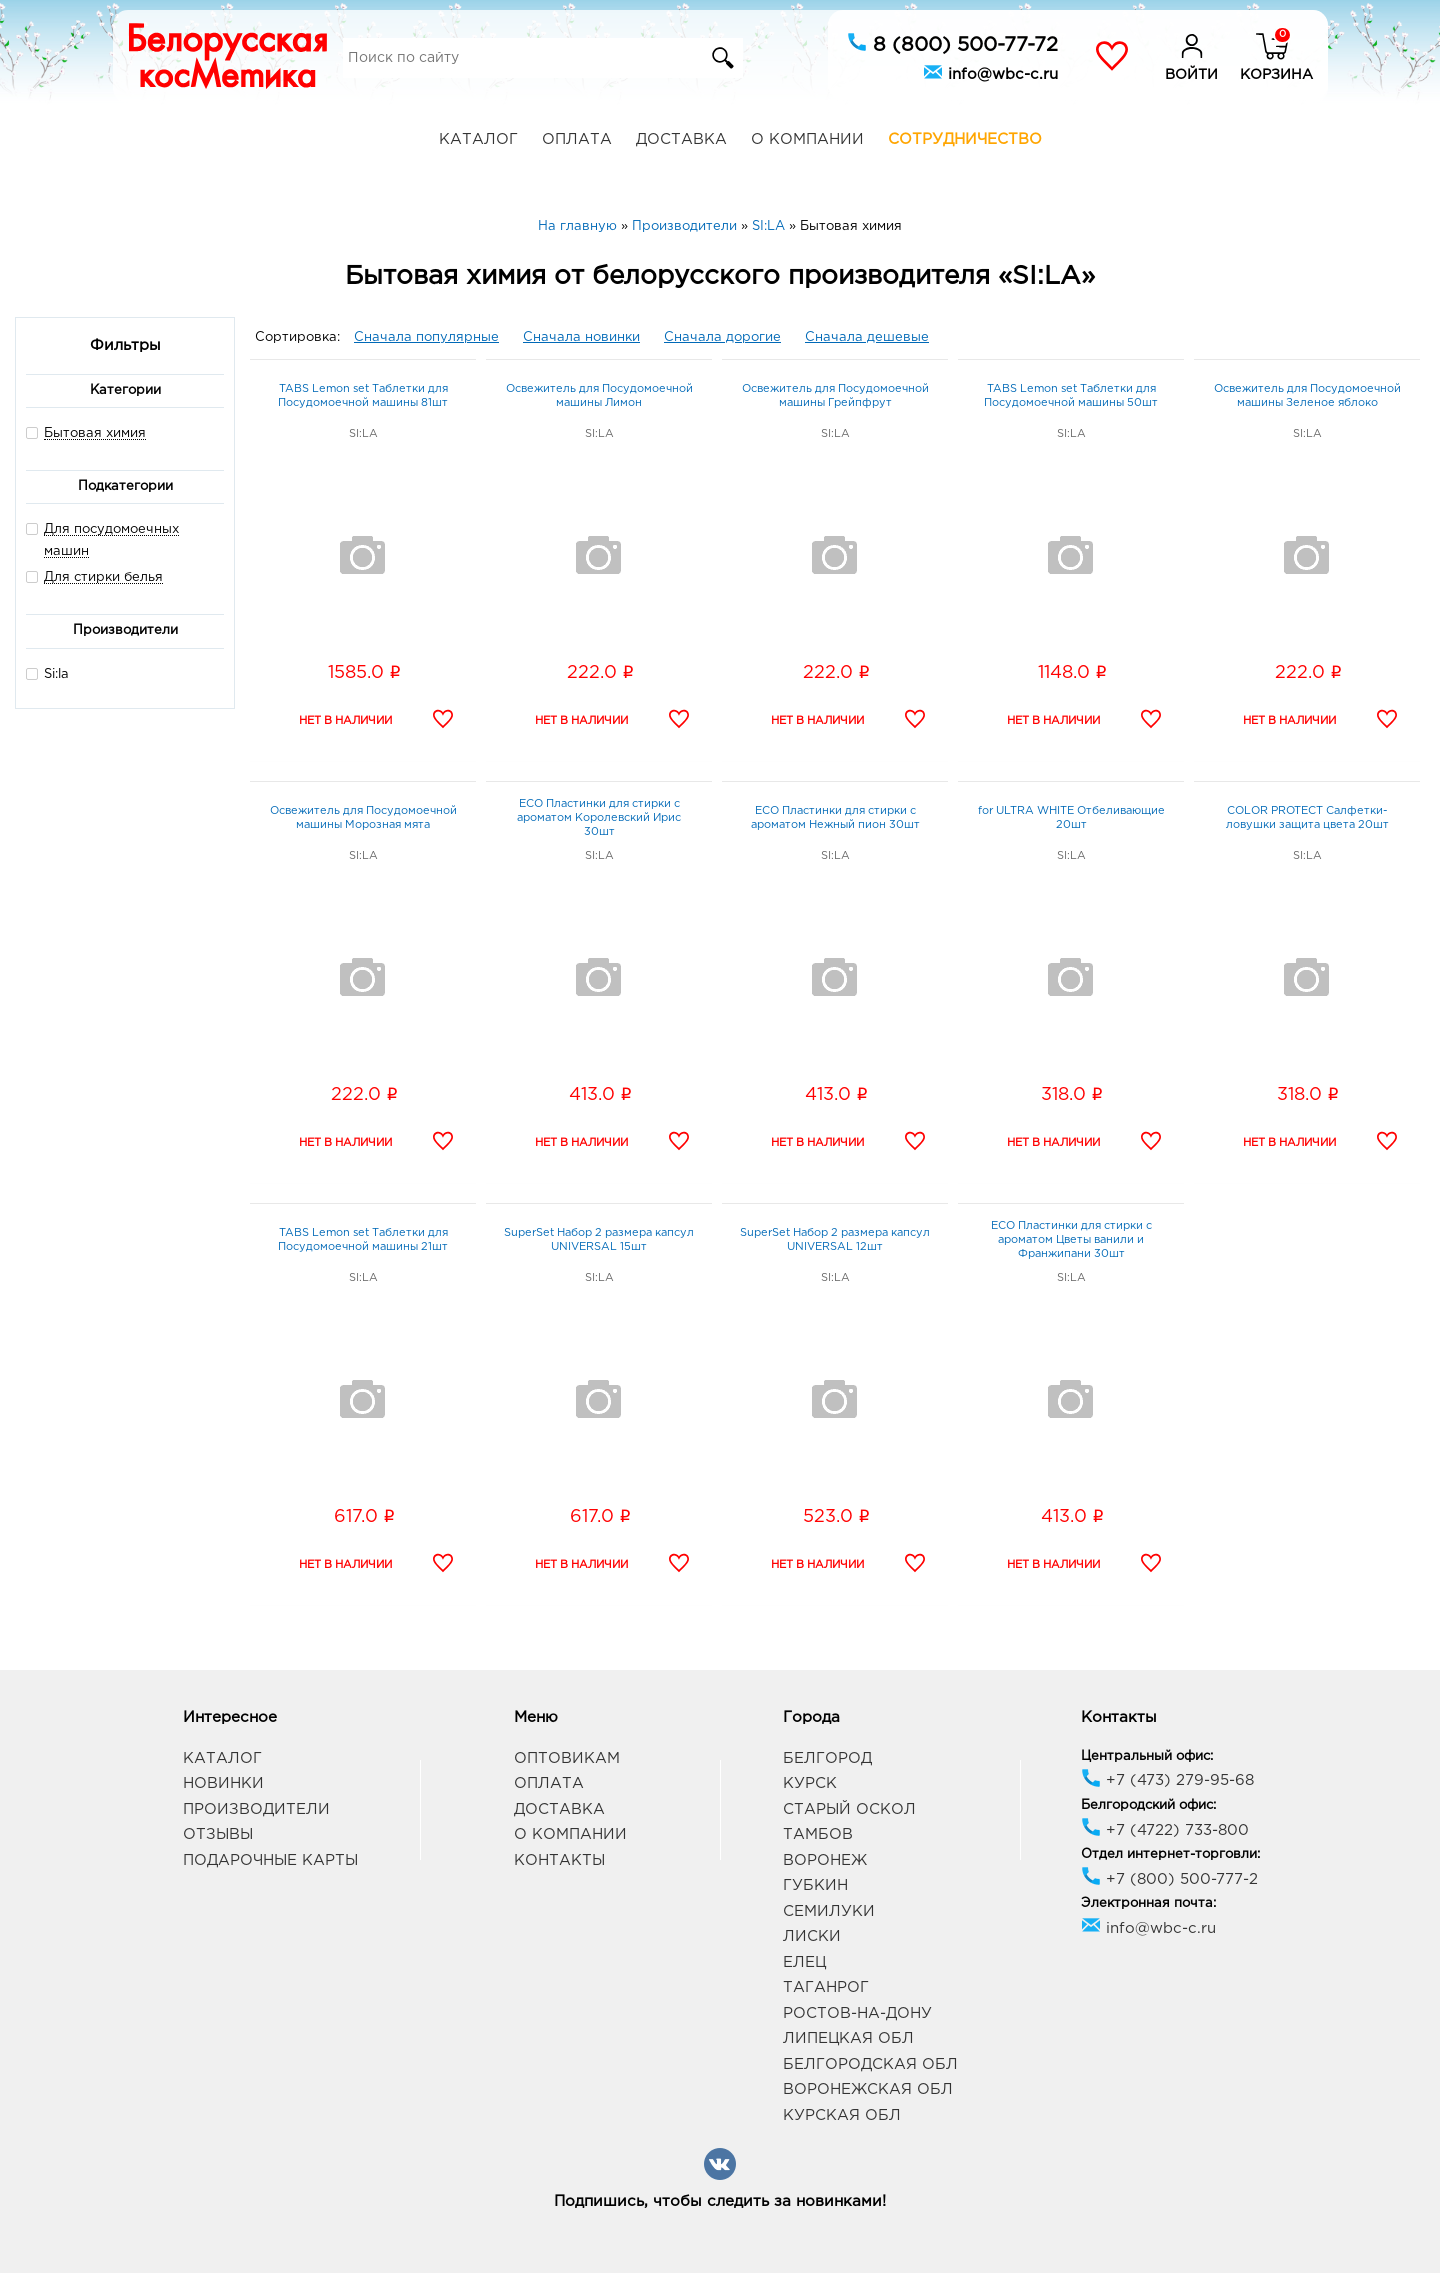 The image size is (1440, 2273). I want to click on Елец, so click(804, 1962).